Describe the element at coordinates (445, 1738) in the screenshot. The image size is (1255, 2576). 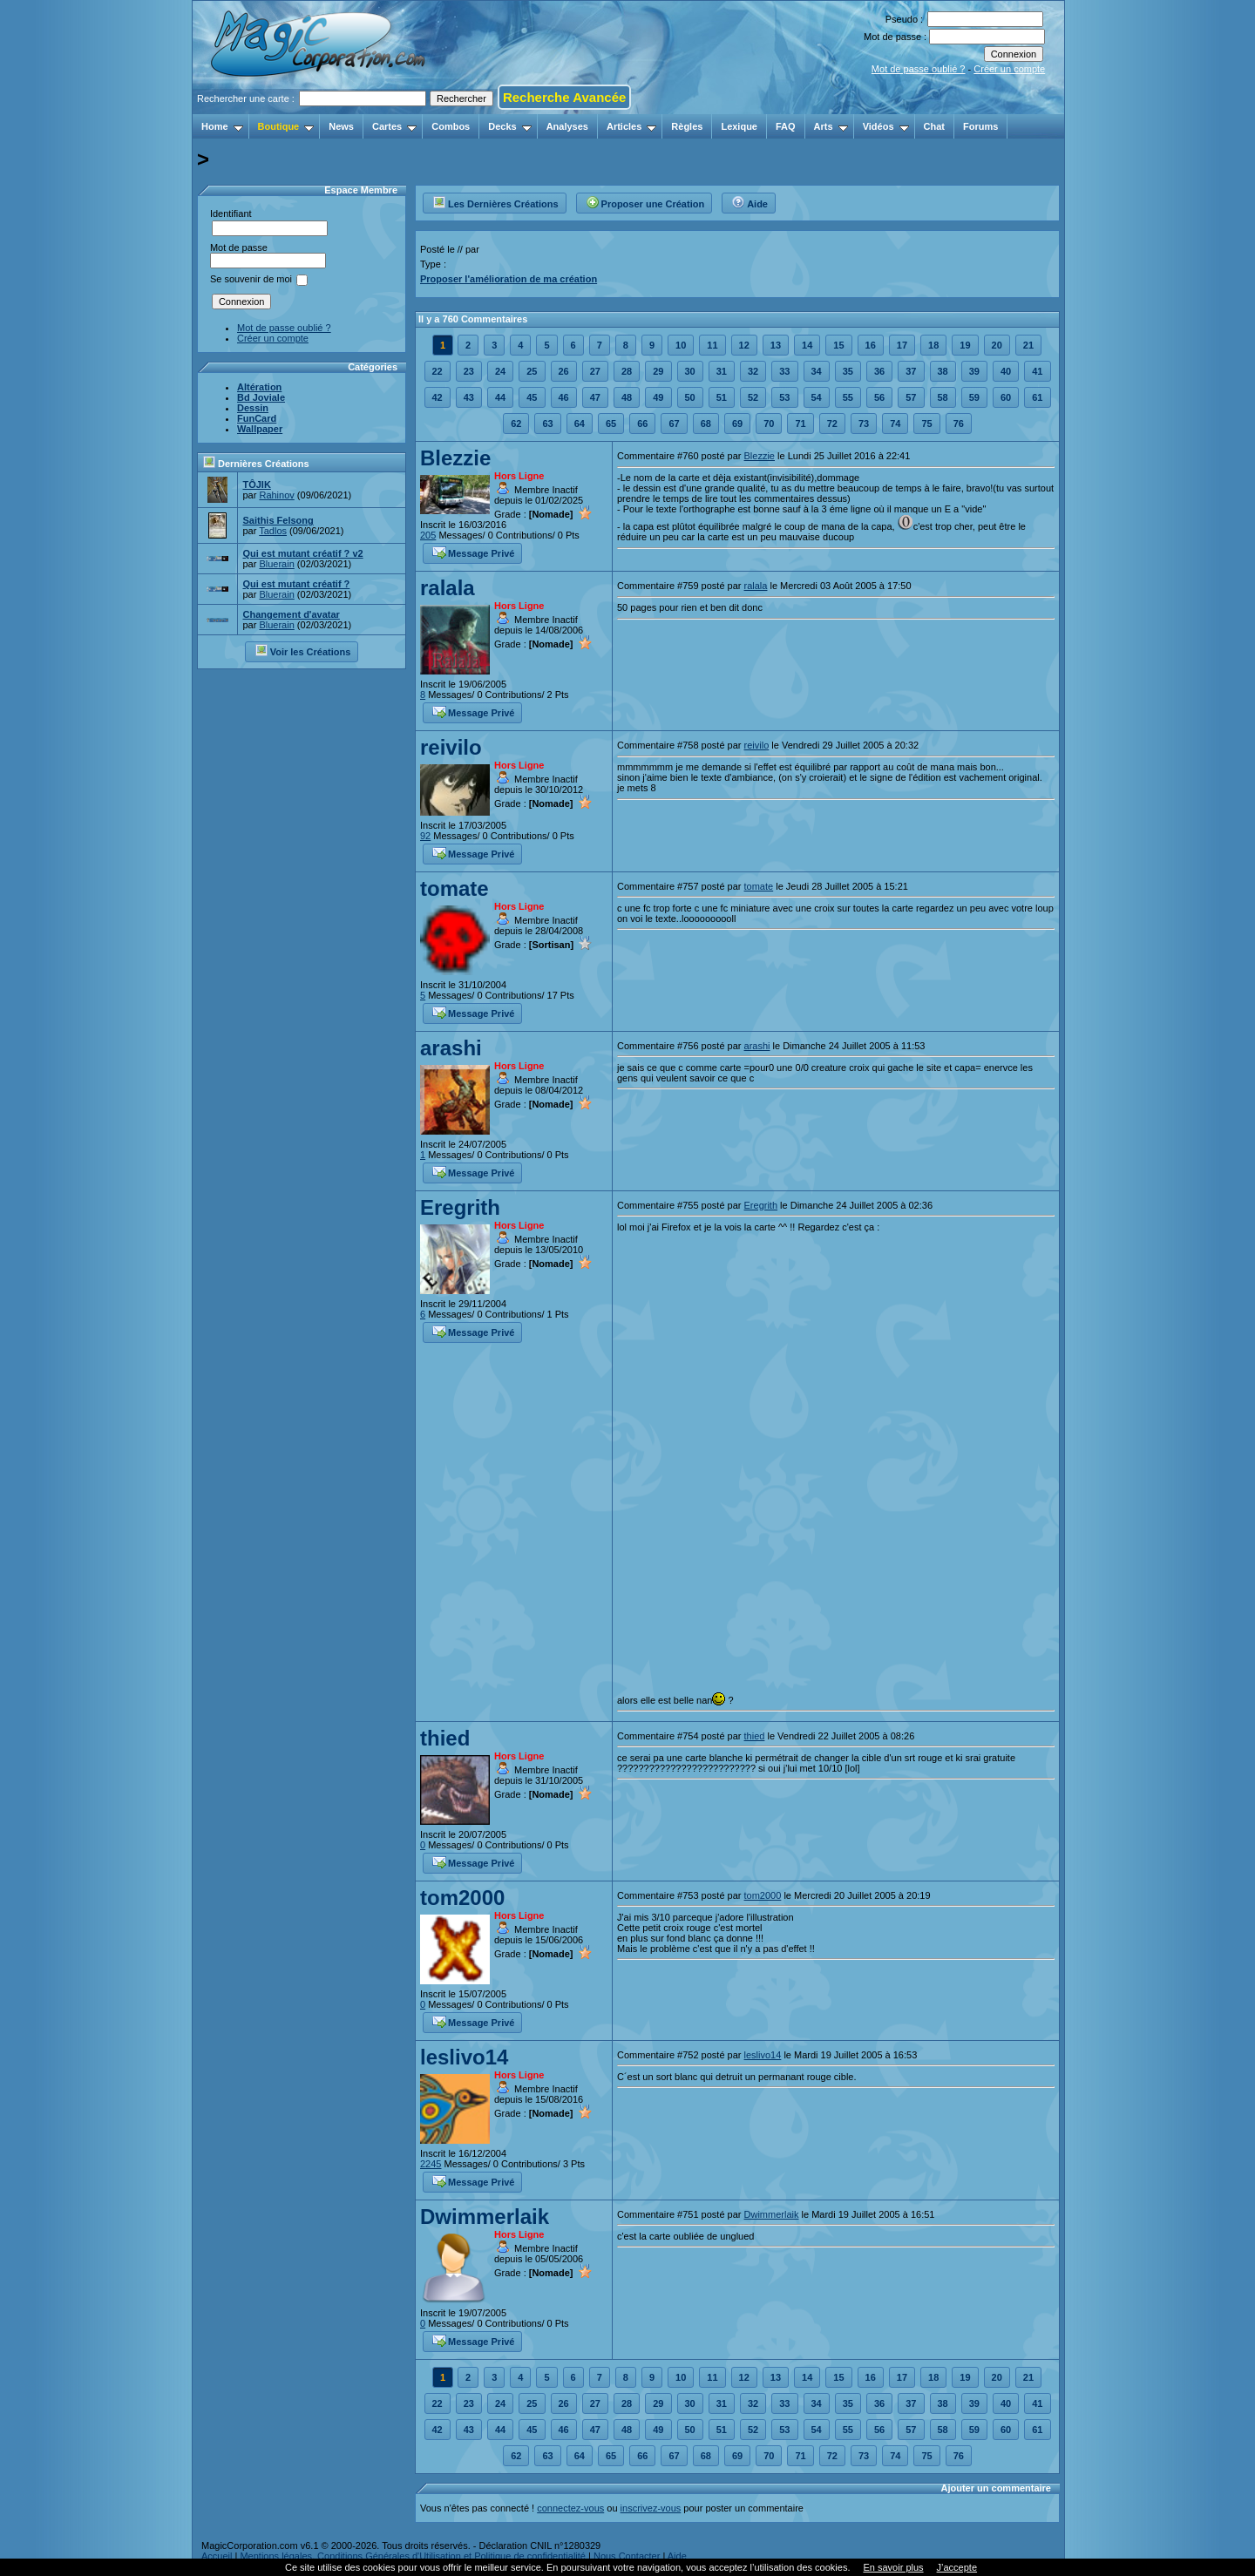
I see `thied` at that location.